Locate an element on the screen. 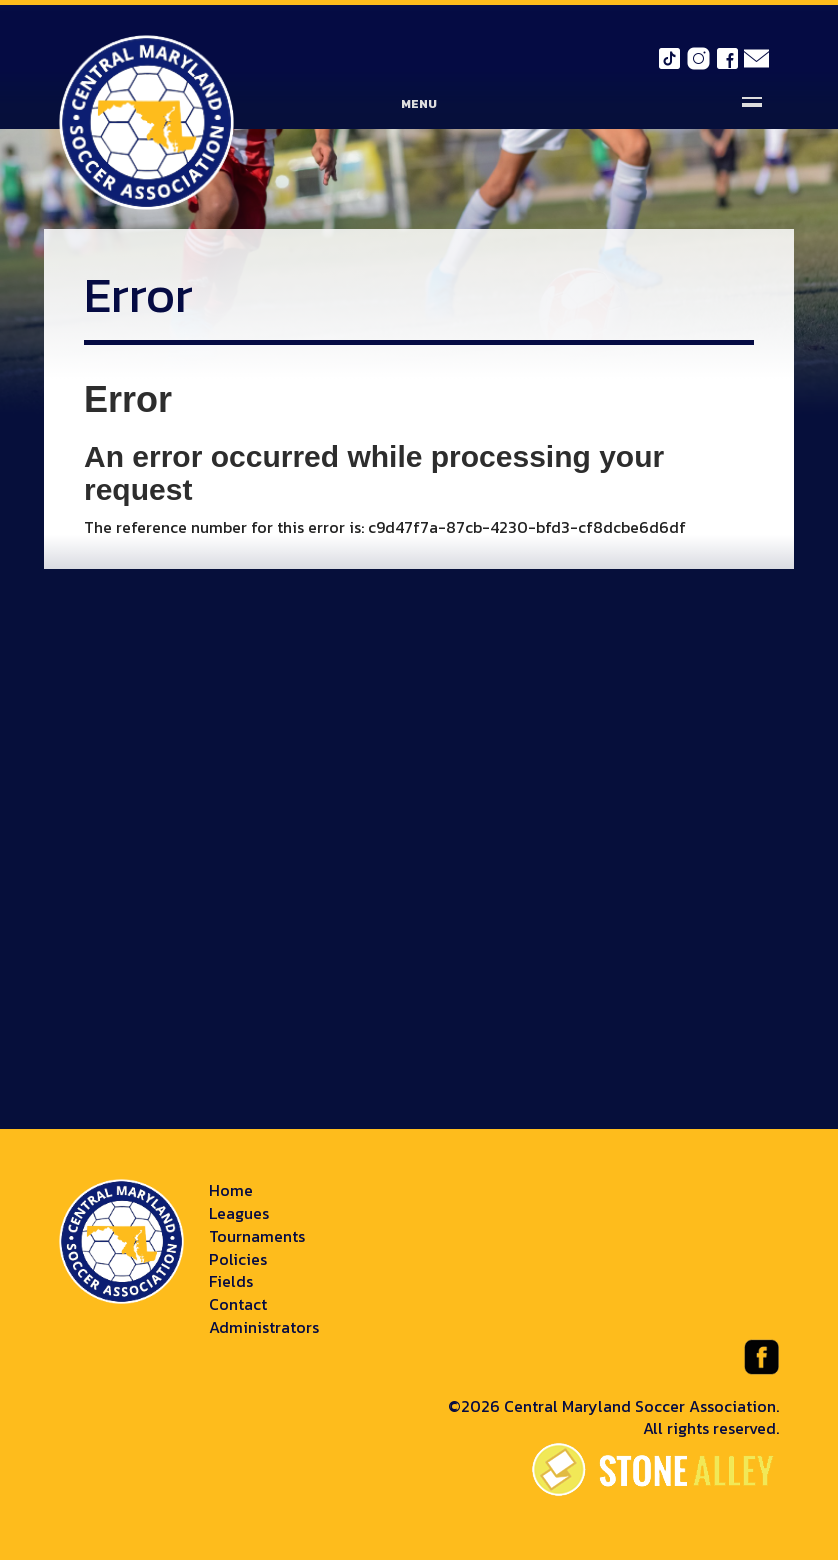  Tournaments is located at coordinates (257, 1236).